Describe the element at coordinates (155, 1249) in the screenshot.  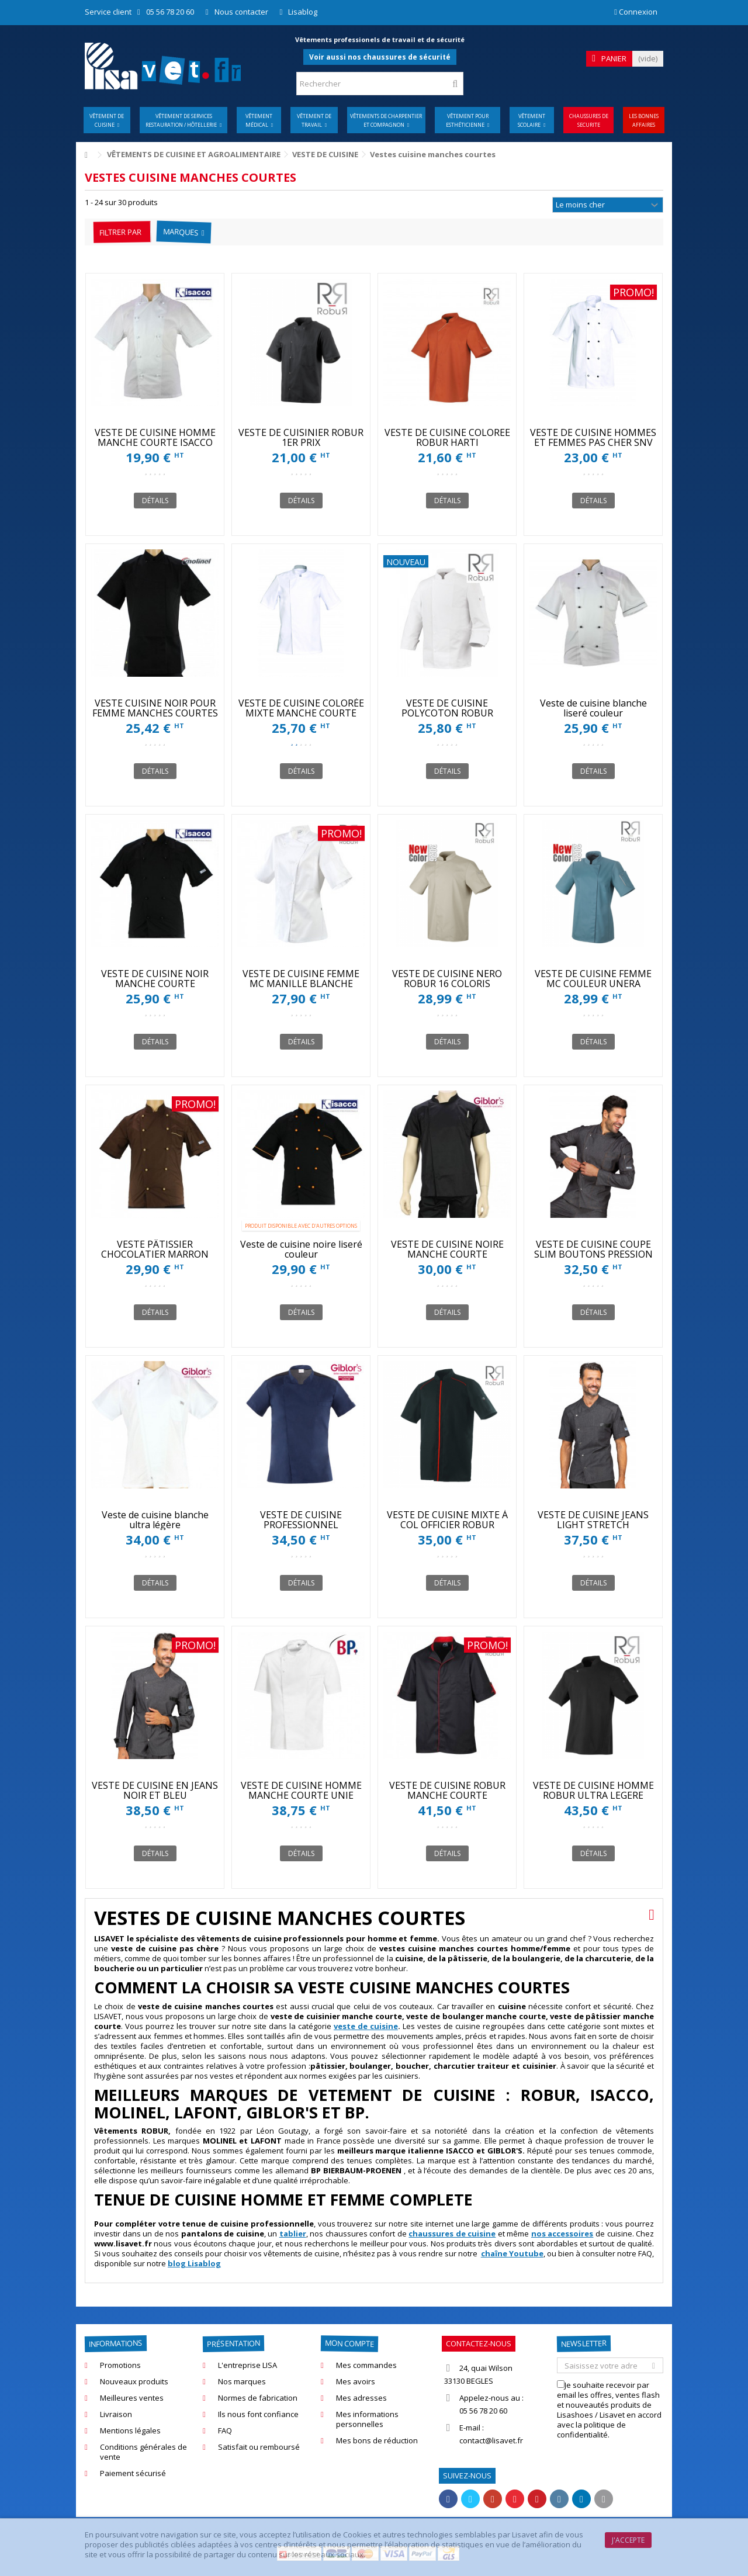
I see `VESTE PÂTISSIER CHOCOLATIER MARRON` at that location.